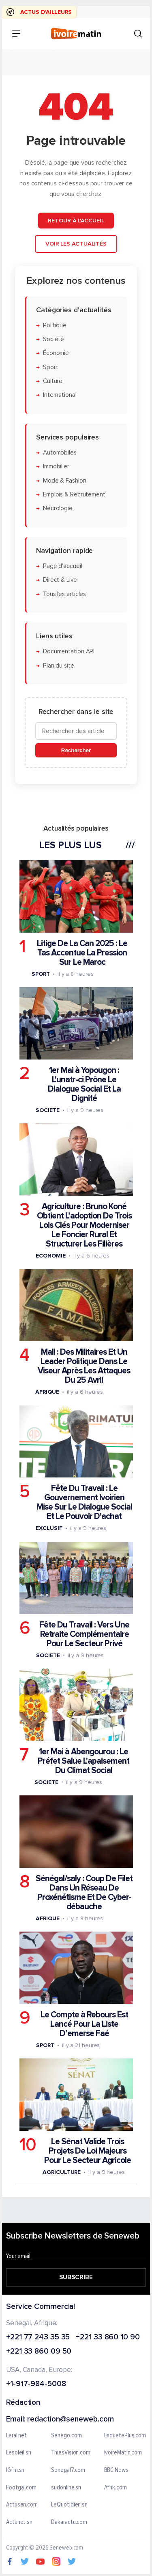 Image resolution: width=152 pixels, height=2576 pixels. Describe the element at coordinates (66, 2487) in the screenshot. I see `sudonline.sn` at that location.